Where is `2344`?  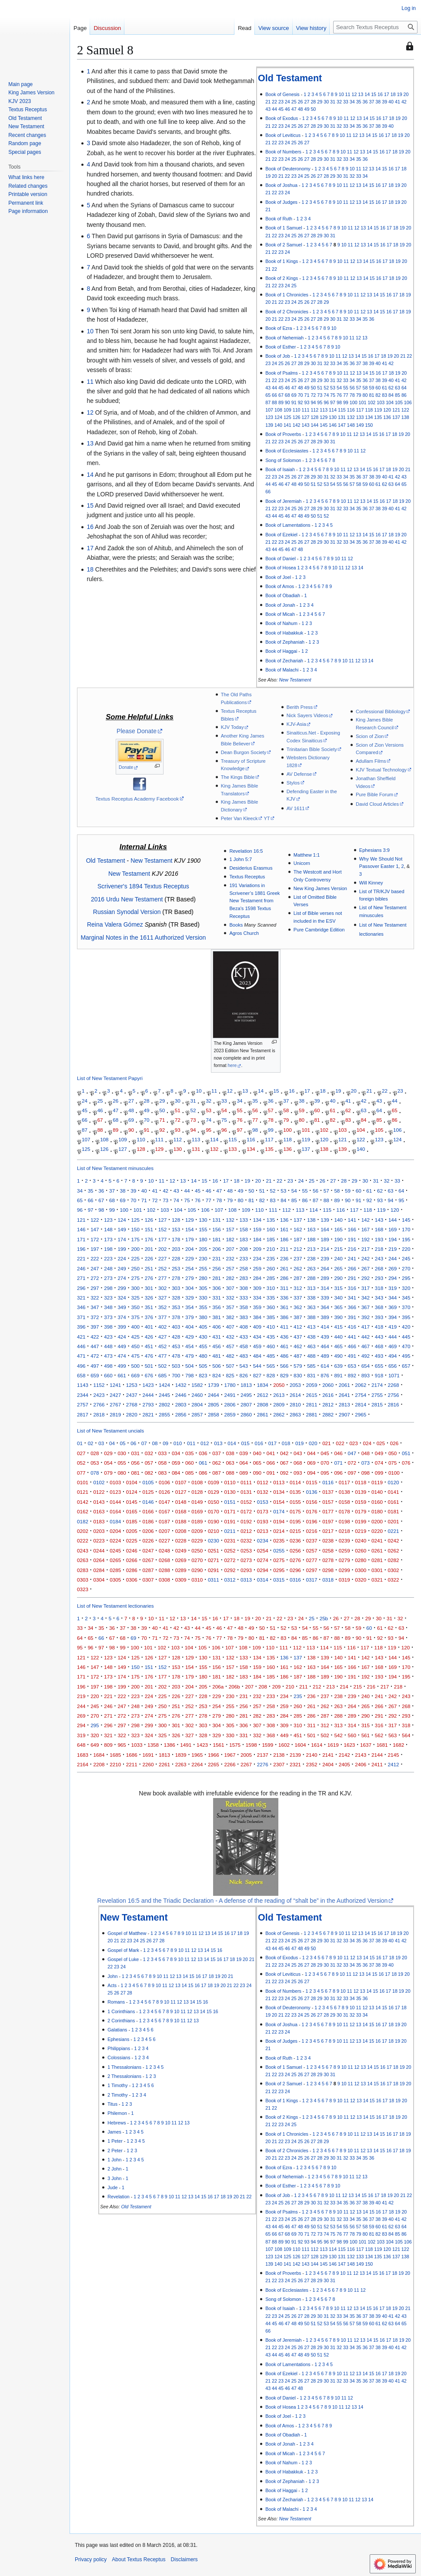 2344 is located at coordinates (82, 1395).